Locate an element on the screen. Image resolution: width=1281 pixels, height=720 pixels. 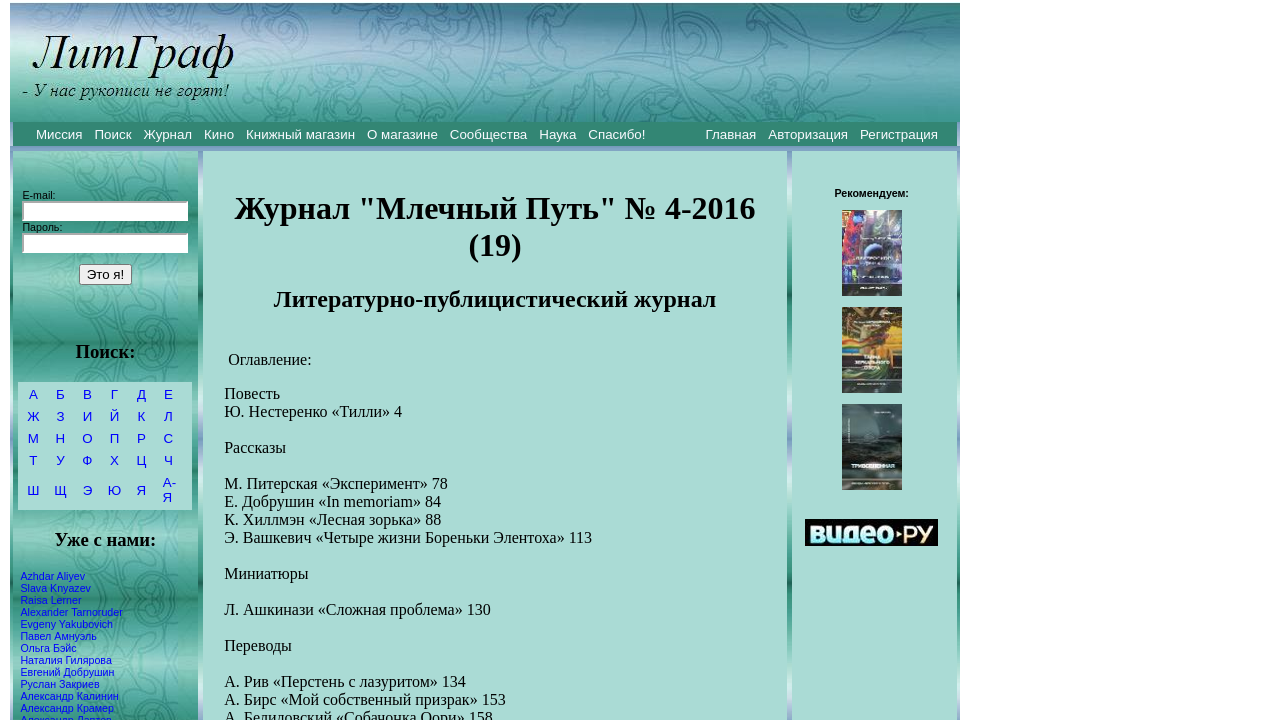
Миссия is located at coordinates (59, 134).